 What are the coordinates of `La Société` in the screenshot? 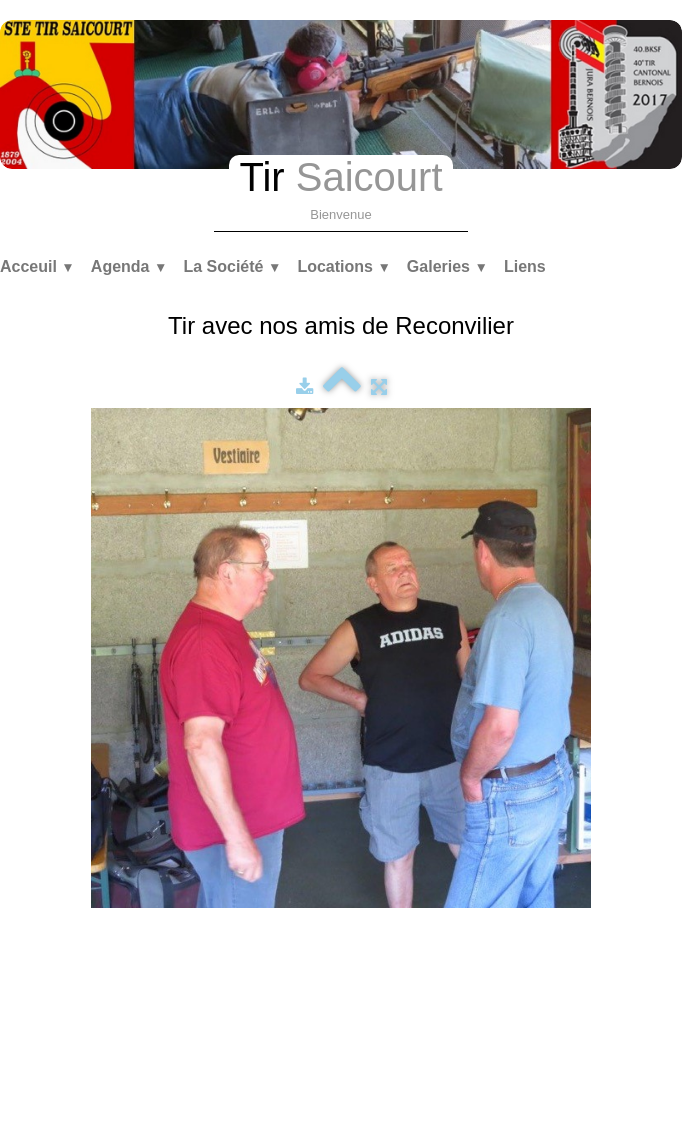 It's located at (232, 266).